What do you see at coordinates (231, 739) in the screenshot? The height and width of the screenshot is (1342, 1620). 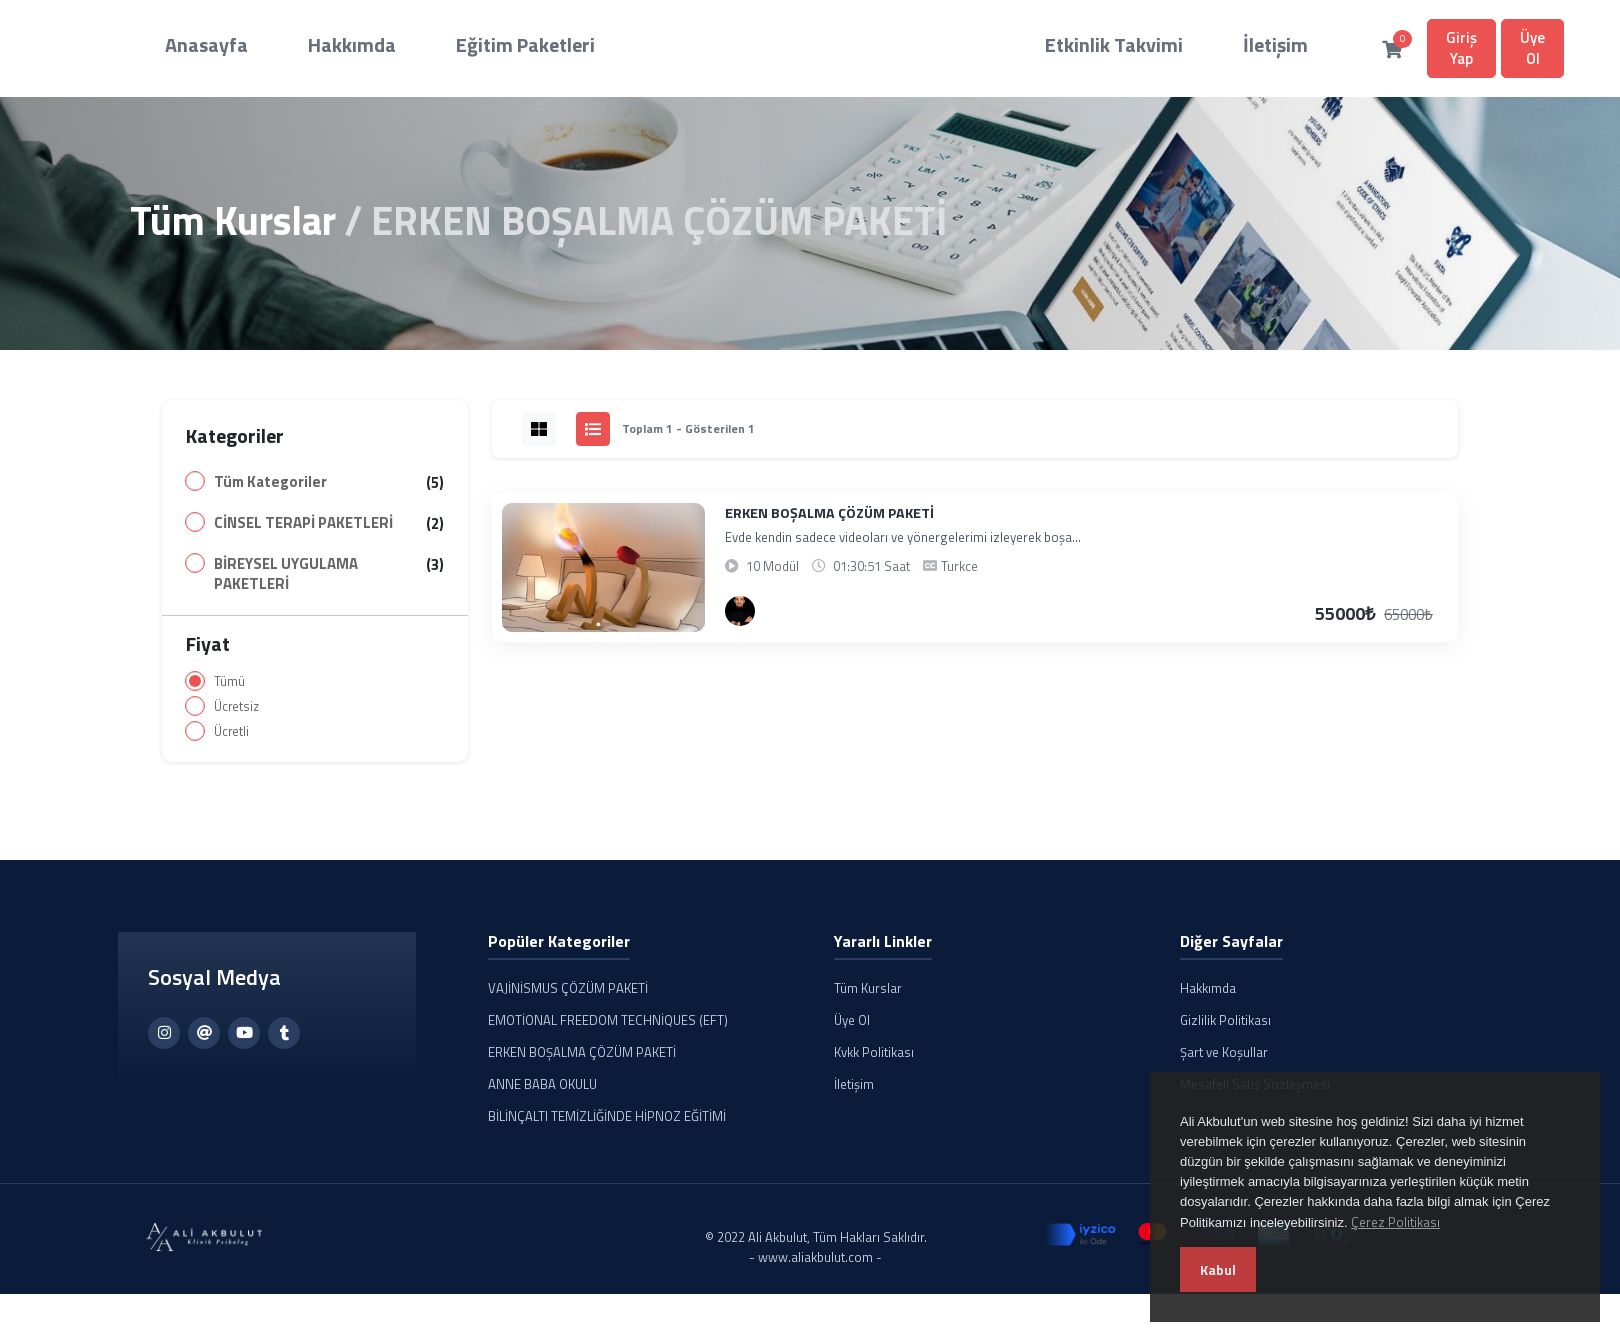 I see `Ücretli` at bounding box center [231, 739].